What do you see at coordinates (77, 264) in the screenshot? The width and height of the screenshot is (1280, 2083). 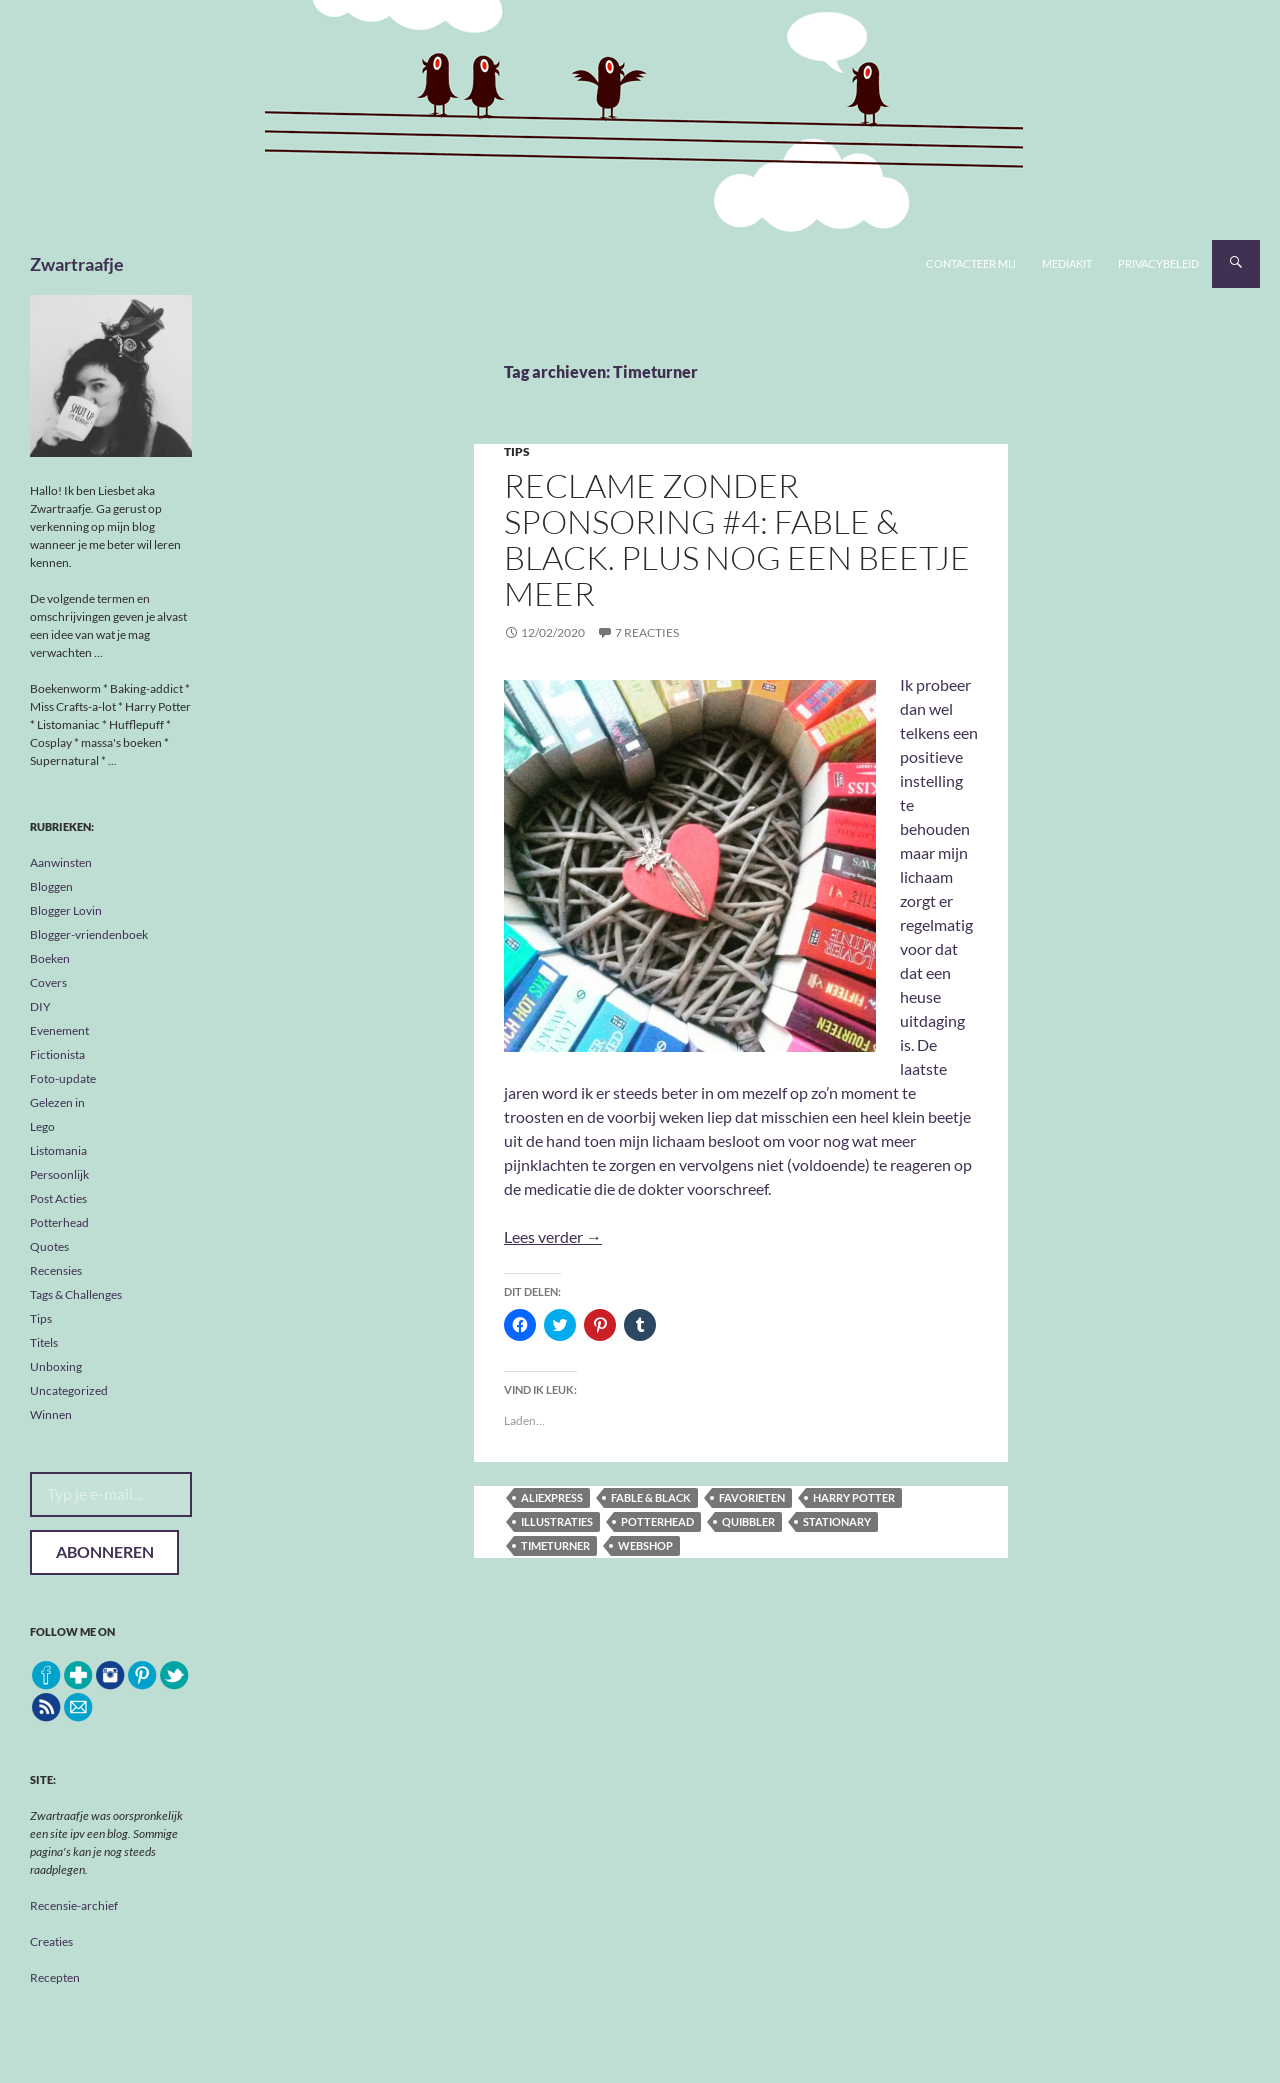 I see `Zwartraafje` at bounding box center [77, 264].